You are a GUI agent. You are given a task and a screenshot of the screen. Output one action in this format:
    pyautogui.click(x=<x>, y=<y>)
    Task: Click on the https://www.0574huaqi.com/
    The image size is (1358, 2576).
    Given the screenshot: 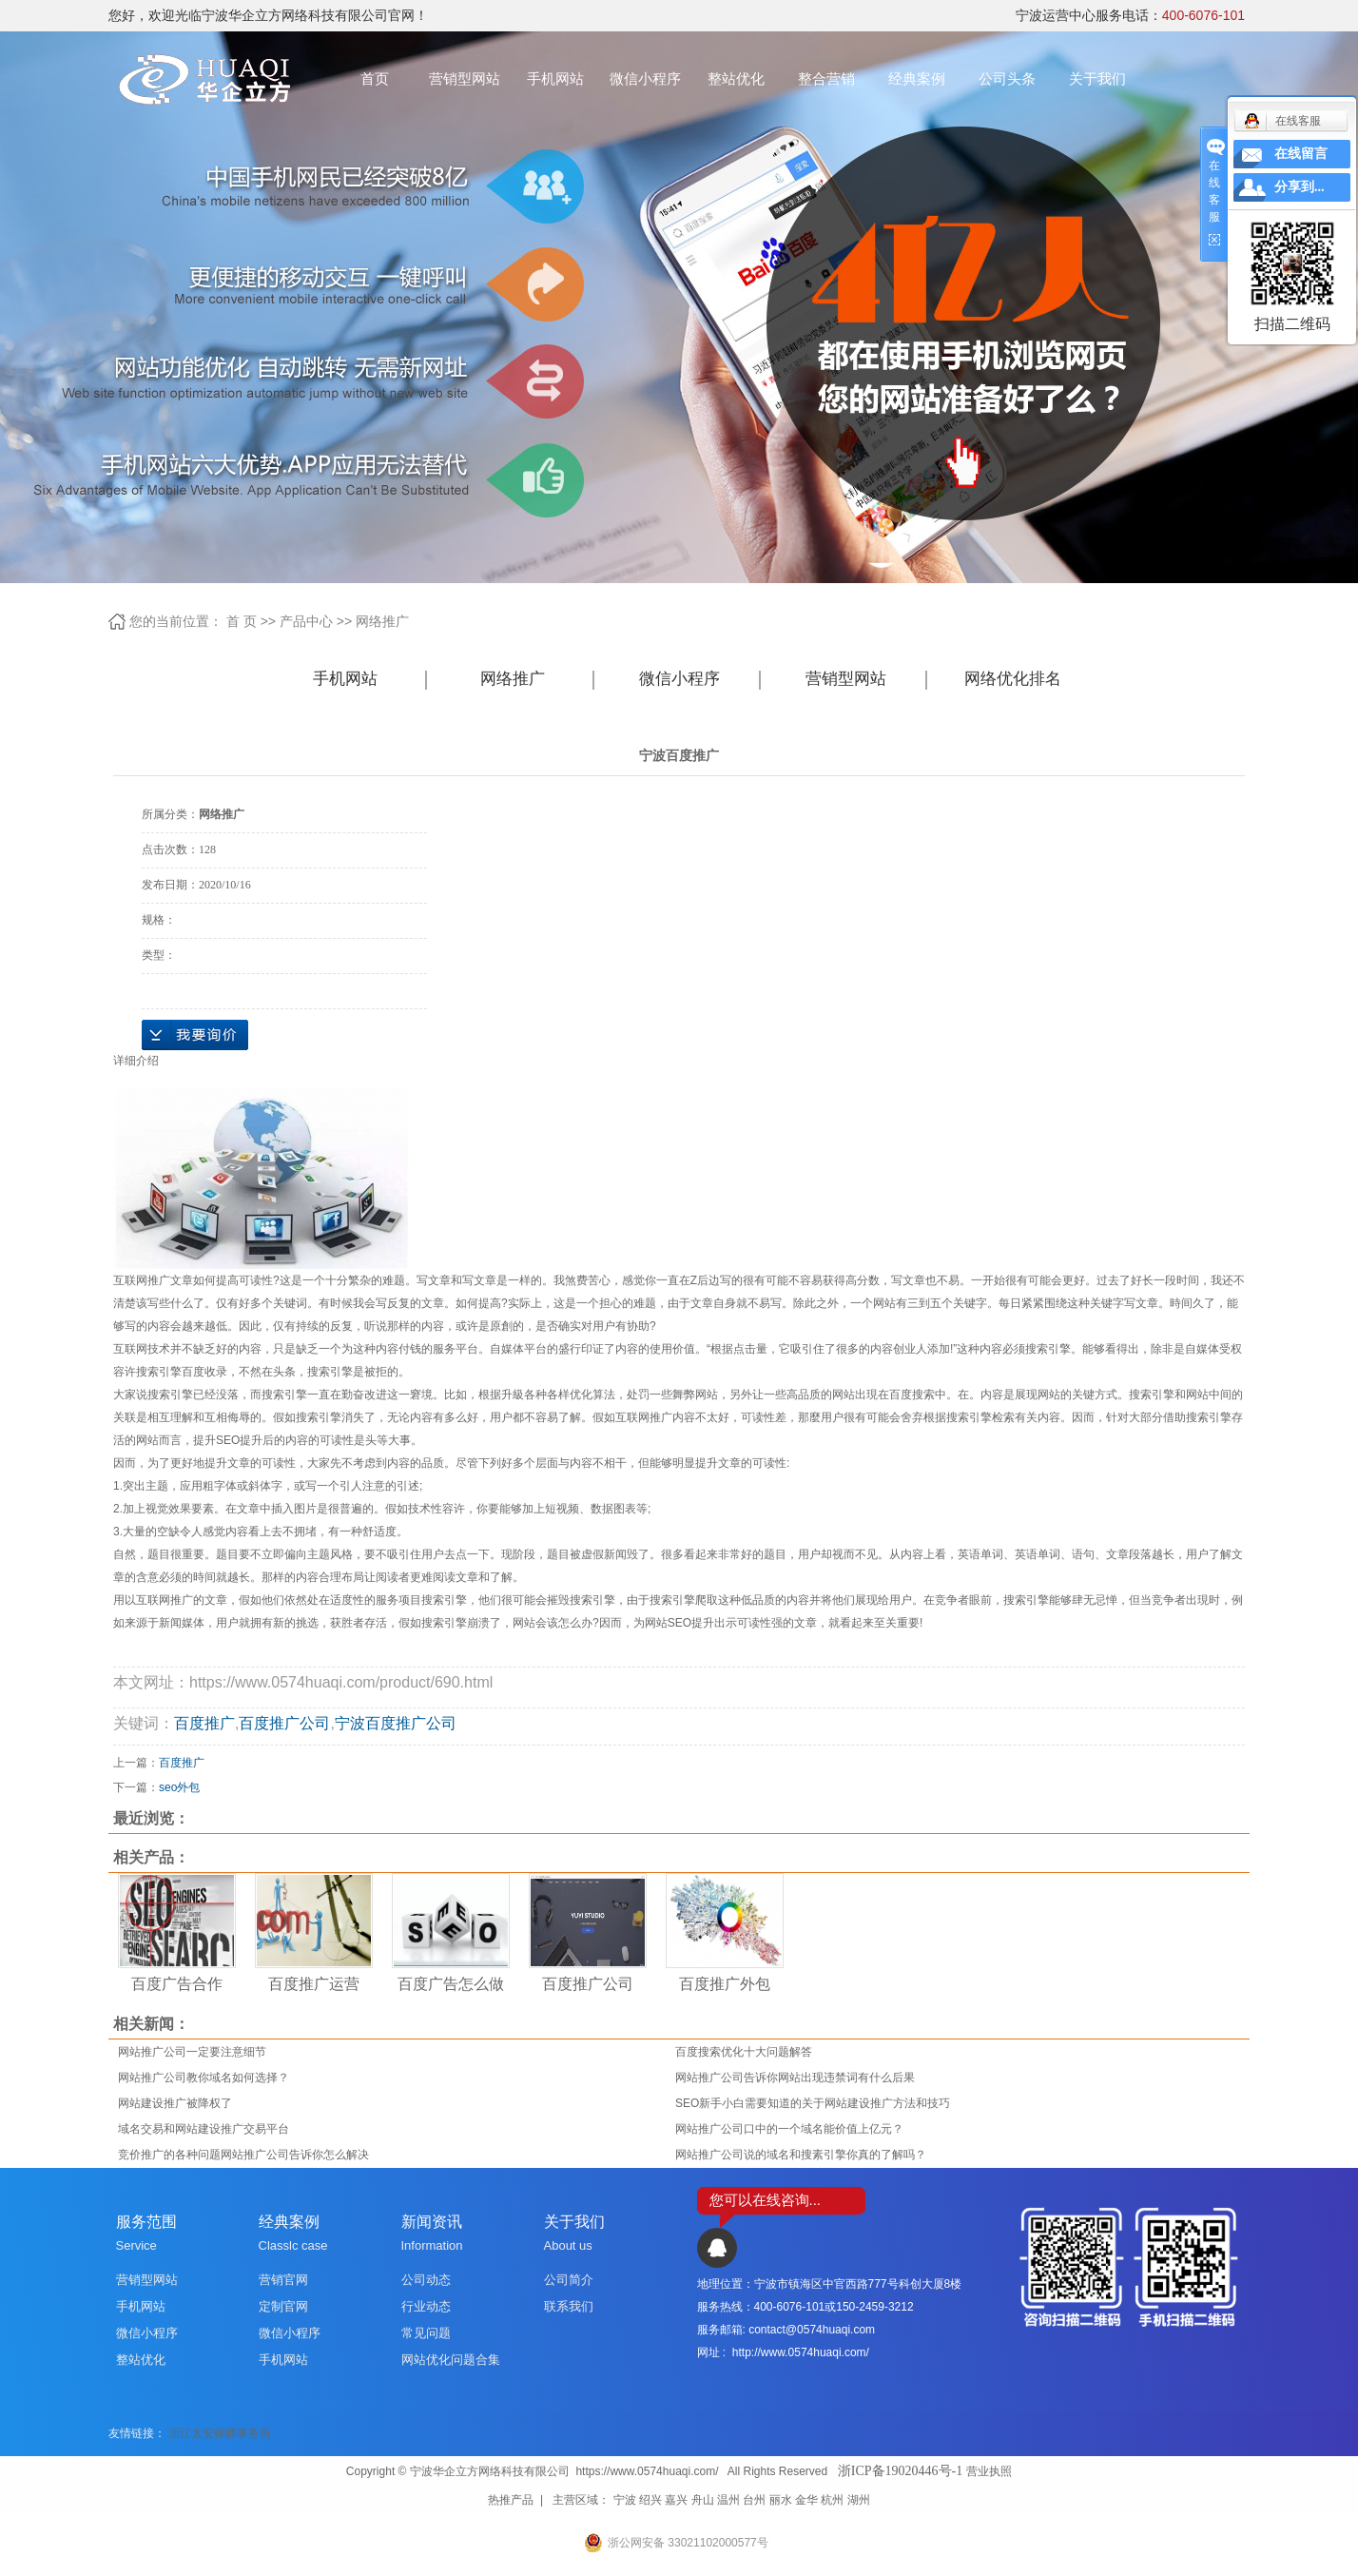 What is the action you would take?
    pyautogui.click(x=646, y=2471)
    